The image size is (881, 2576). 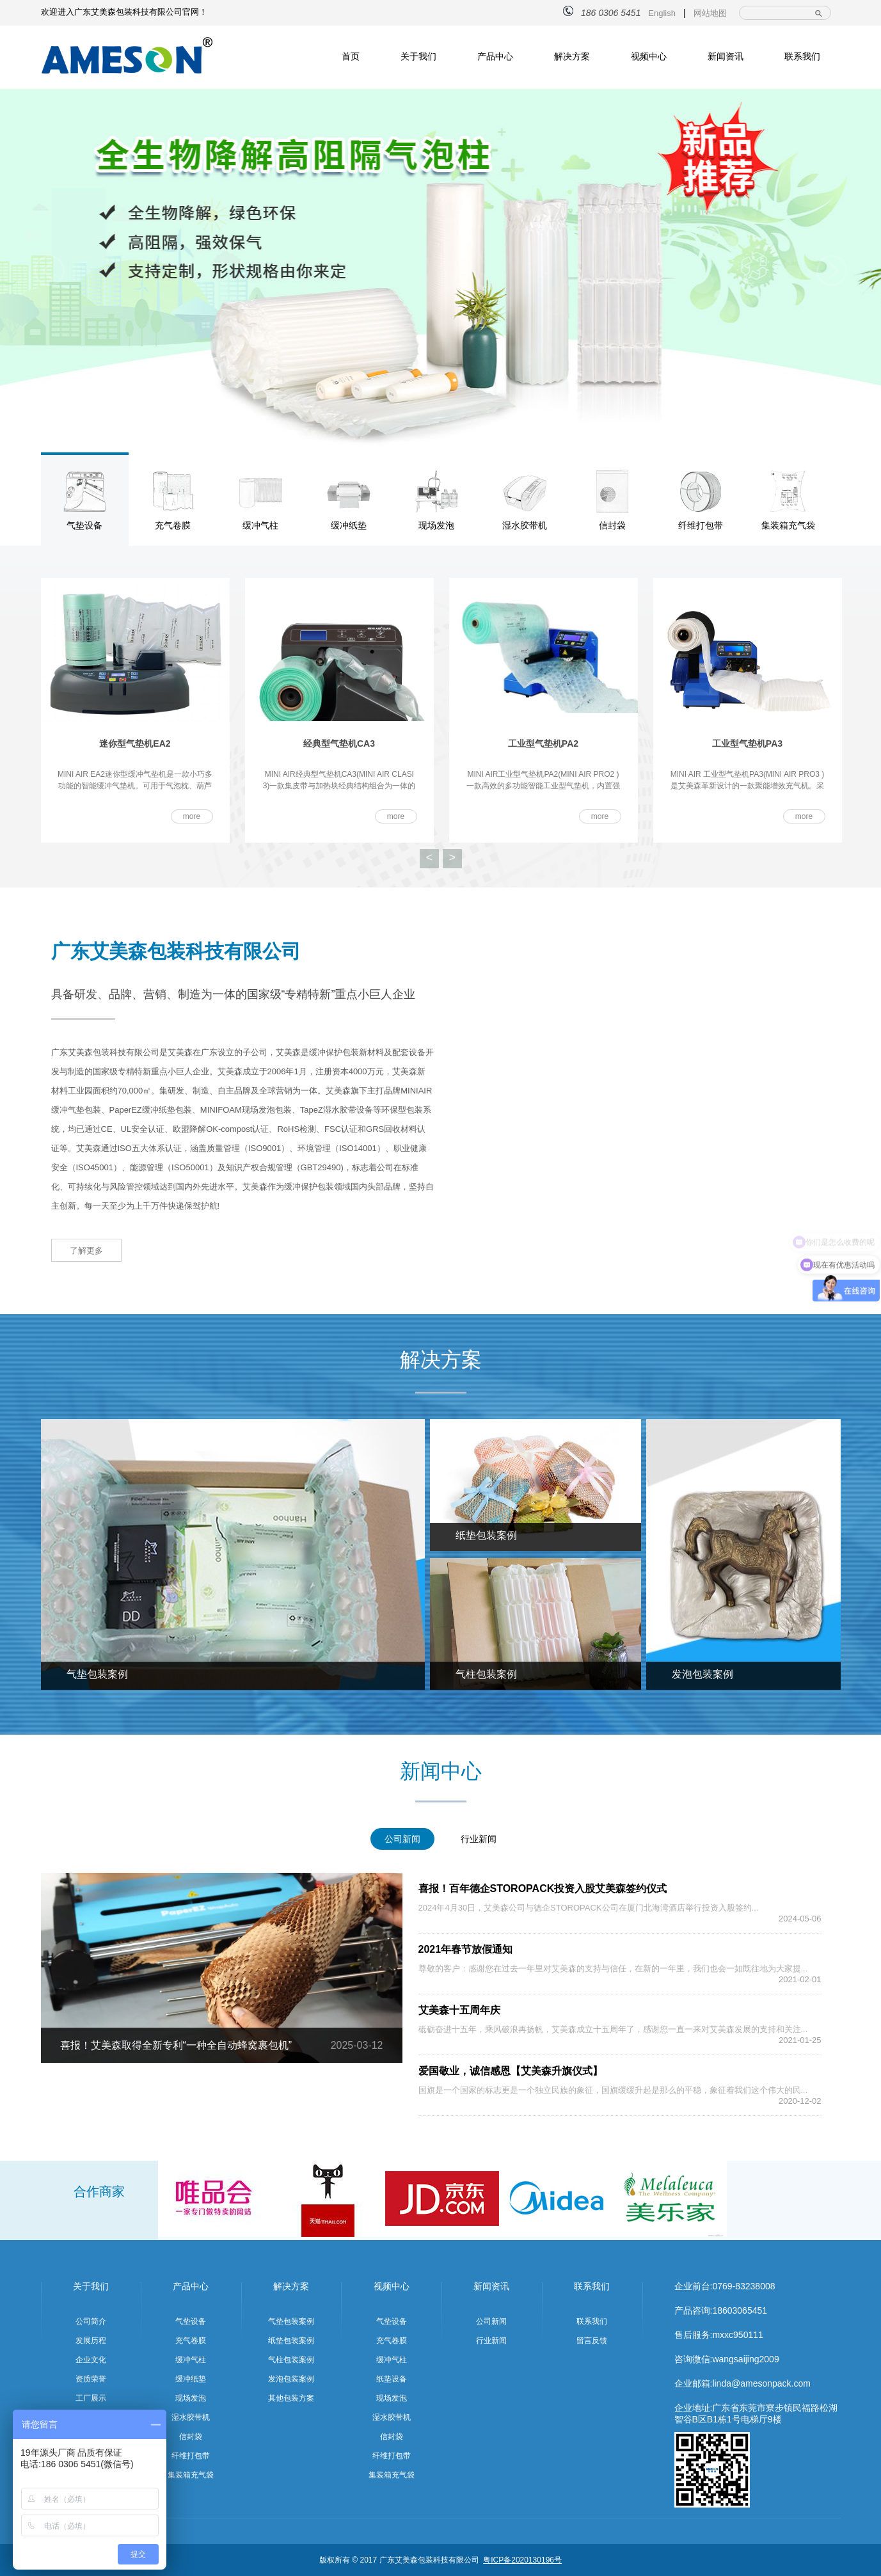 What do you see at coordinates (572, 56) in the screenshot?
I see `解决方案` at bounding box center [572, 56].